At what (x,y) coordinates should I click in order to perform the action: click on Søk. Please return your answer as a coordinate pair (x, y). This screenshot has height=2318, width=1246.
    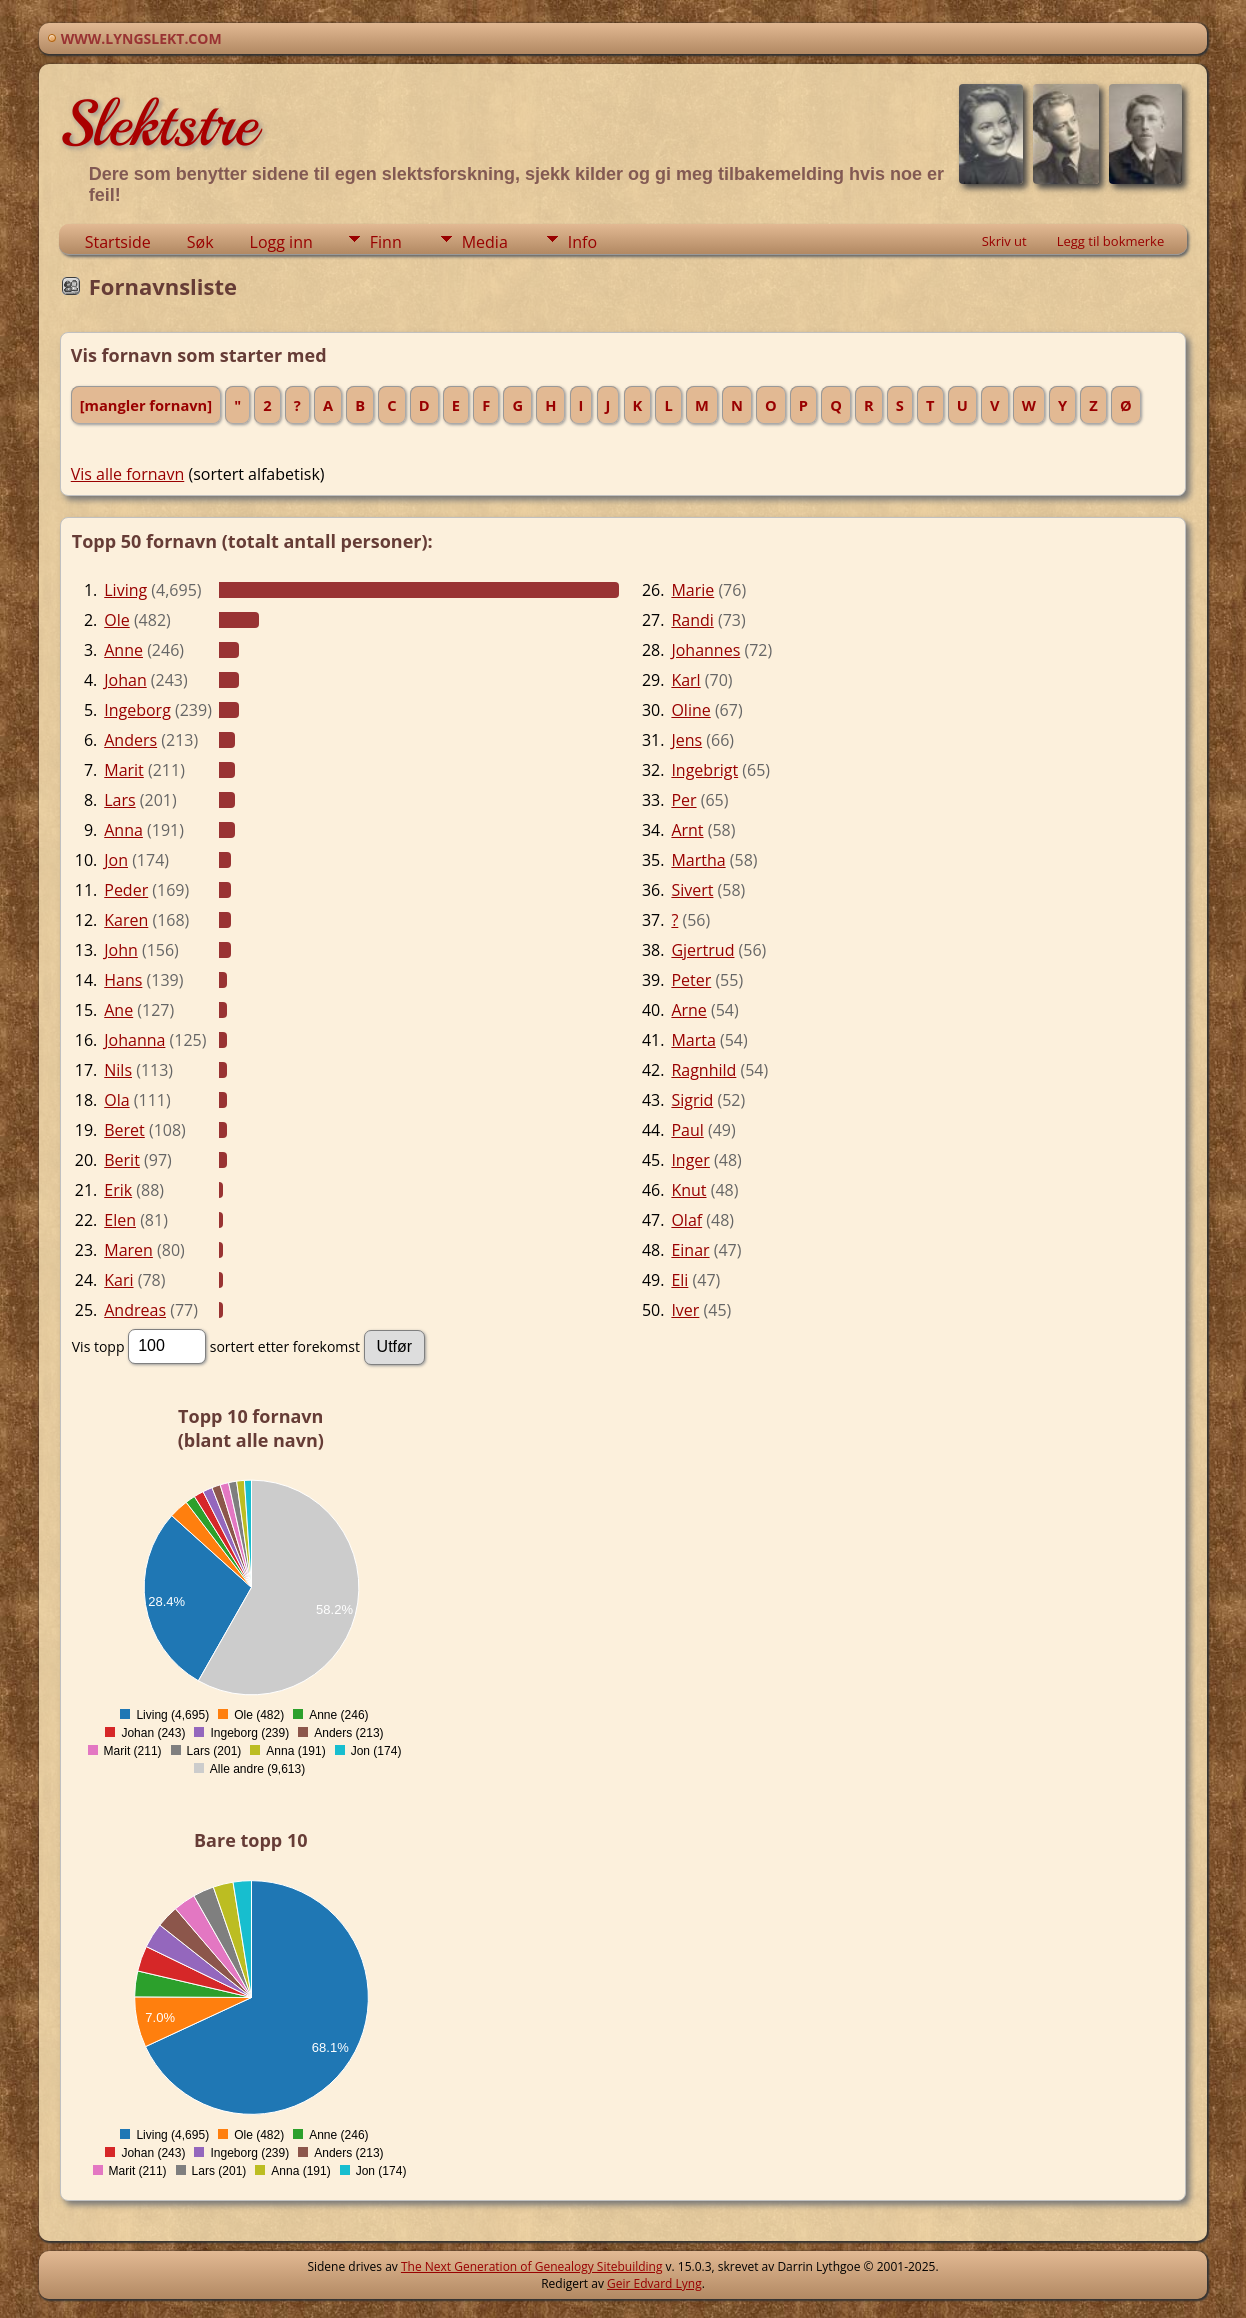
    Looking at the image, I should click on (200, 242).